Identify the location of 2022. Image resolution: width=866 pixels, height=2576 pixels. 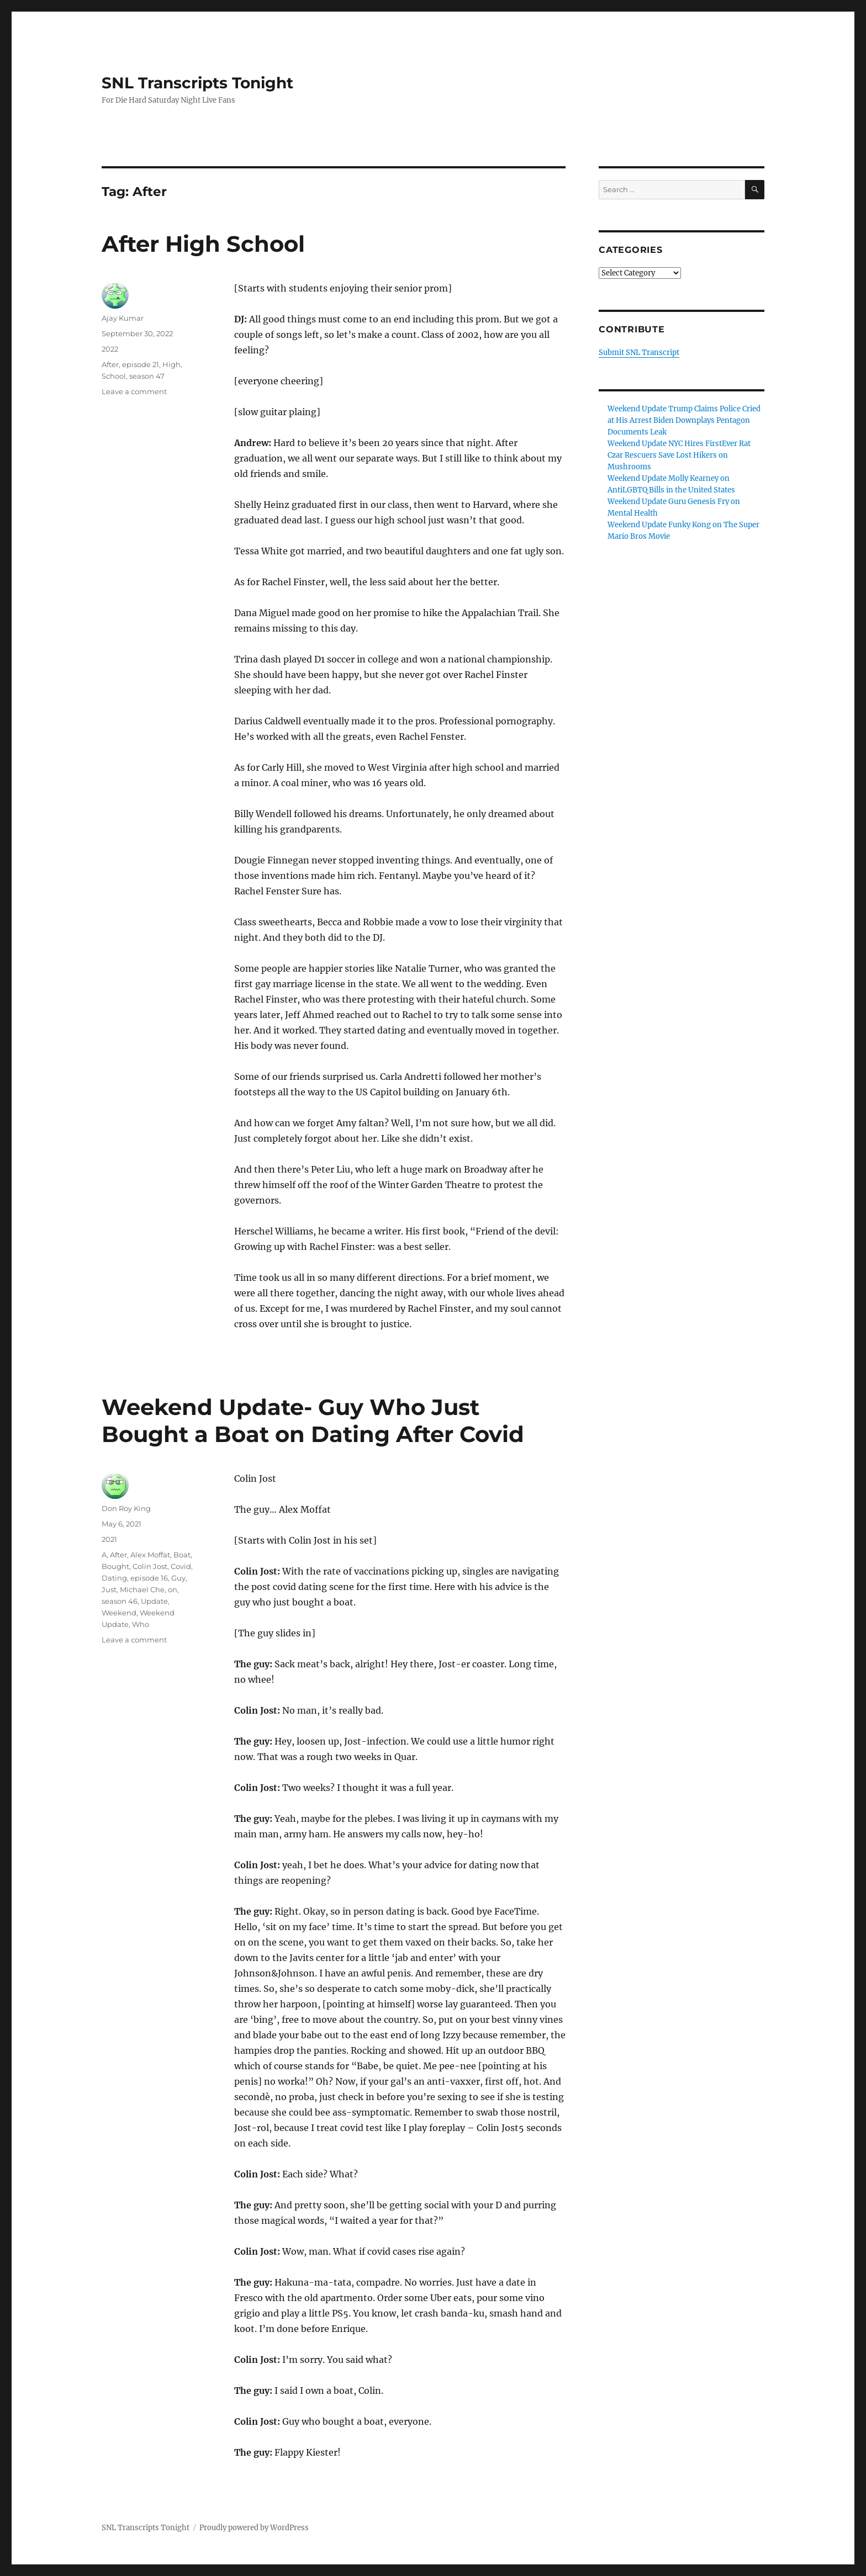
(110, 348).